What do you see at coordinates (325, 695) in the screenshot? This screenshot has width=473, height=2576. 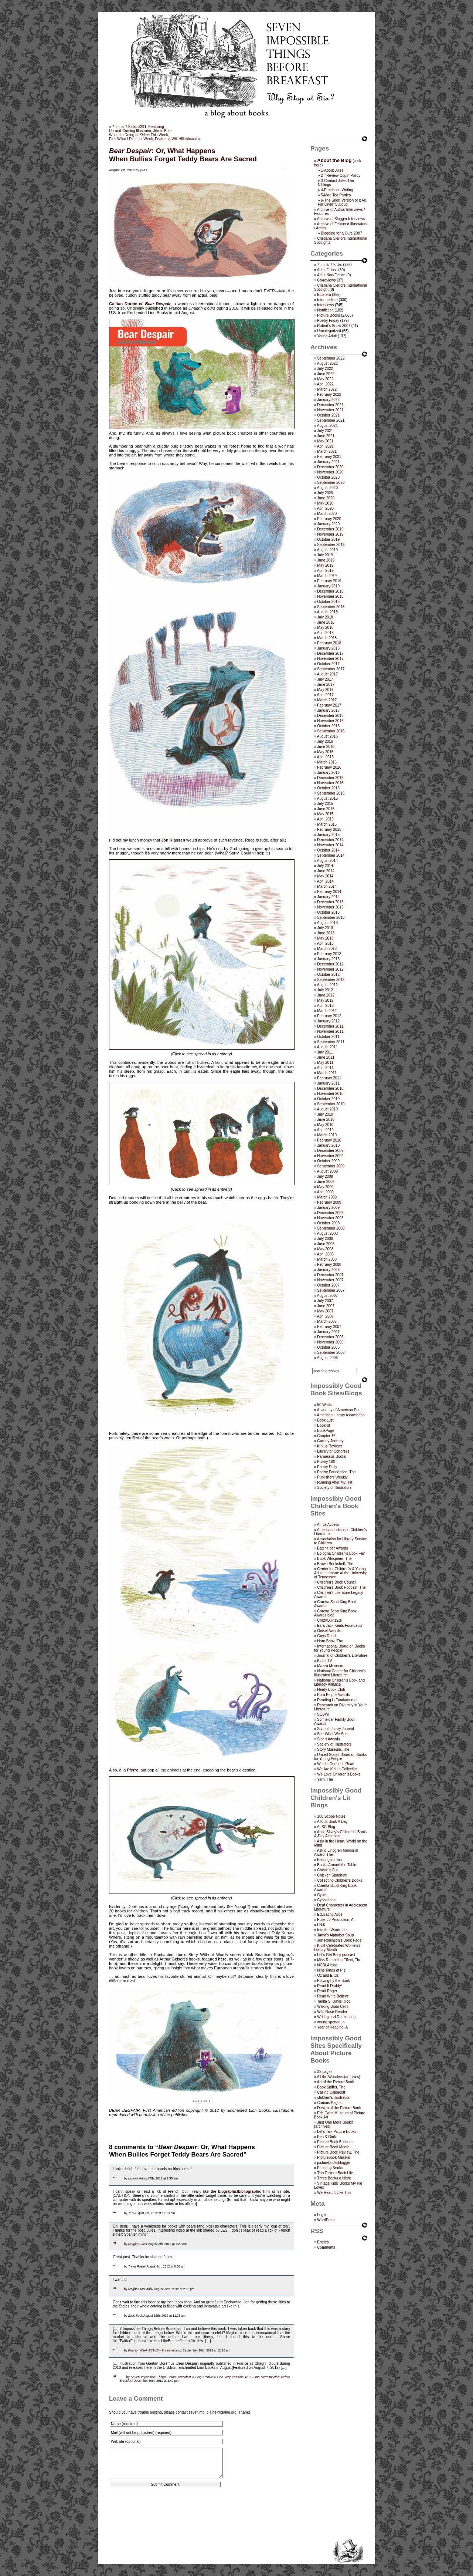 I see `April 2017` at bounding box center [325, 695].